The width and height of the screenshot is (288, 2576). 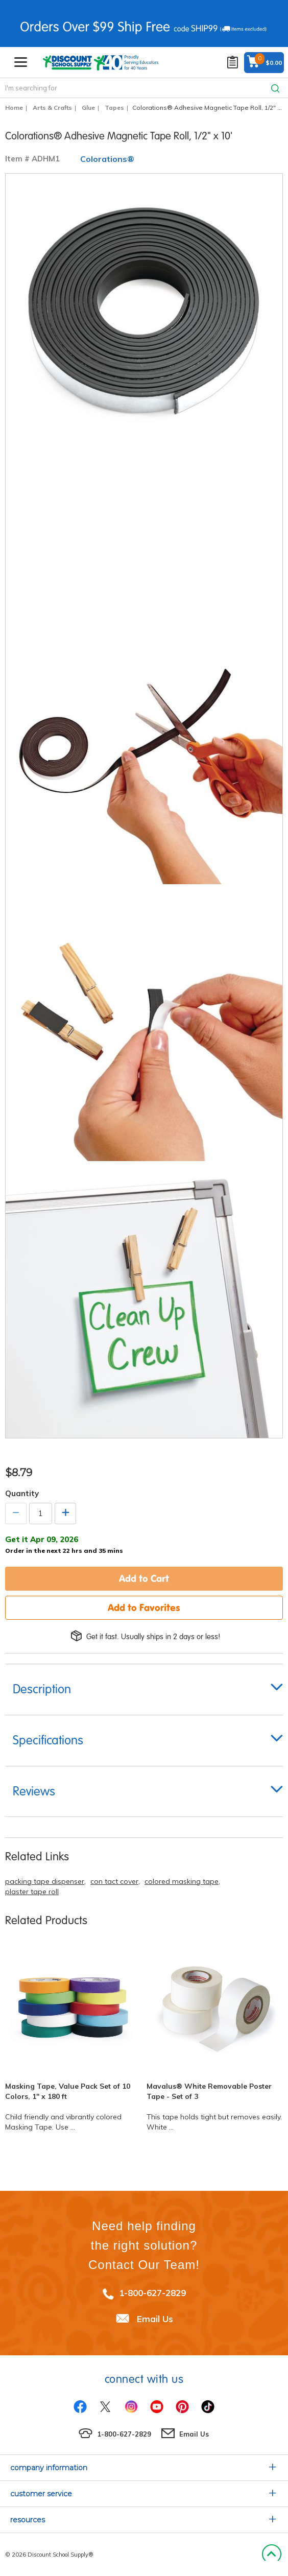 What do you see at coordinates (152, 2292) in the screenshot?
I see `1-800-627-2829` at bounding box center [152, 2292].